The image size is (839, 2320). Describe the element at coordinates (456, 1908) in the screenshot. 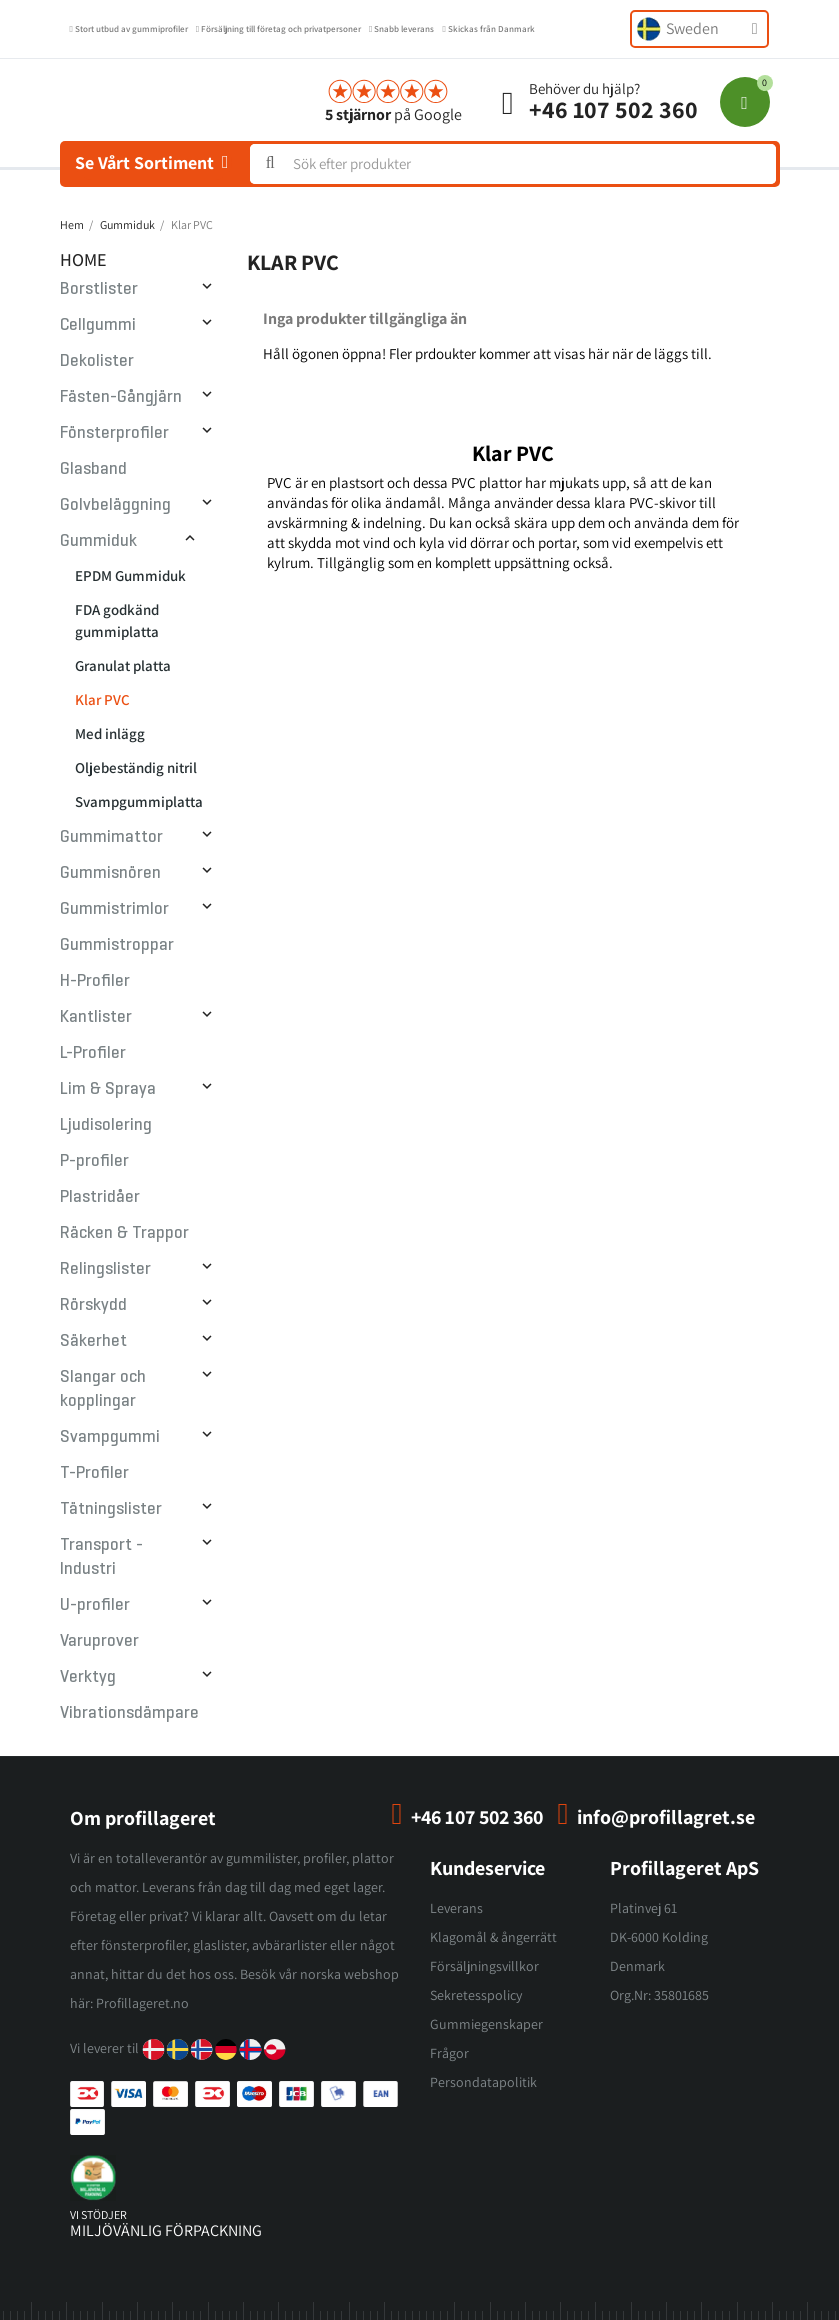

I see `Leverans` at that location.